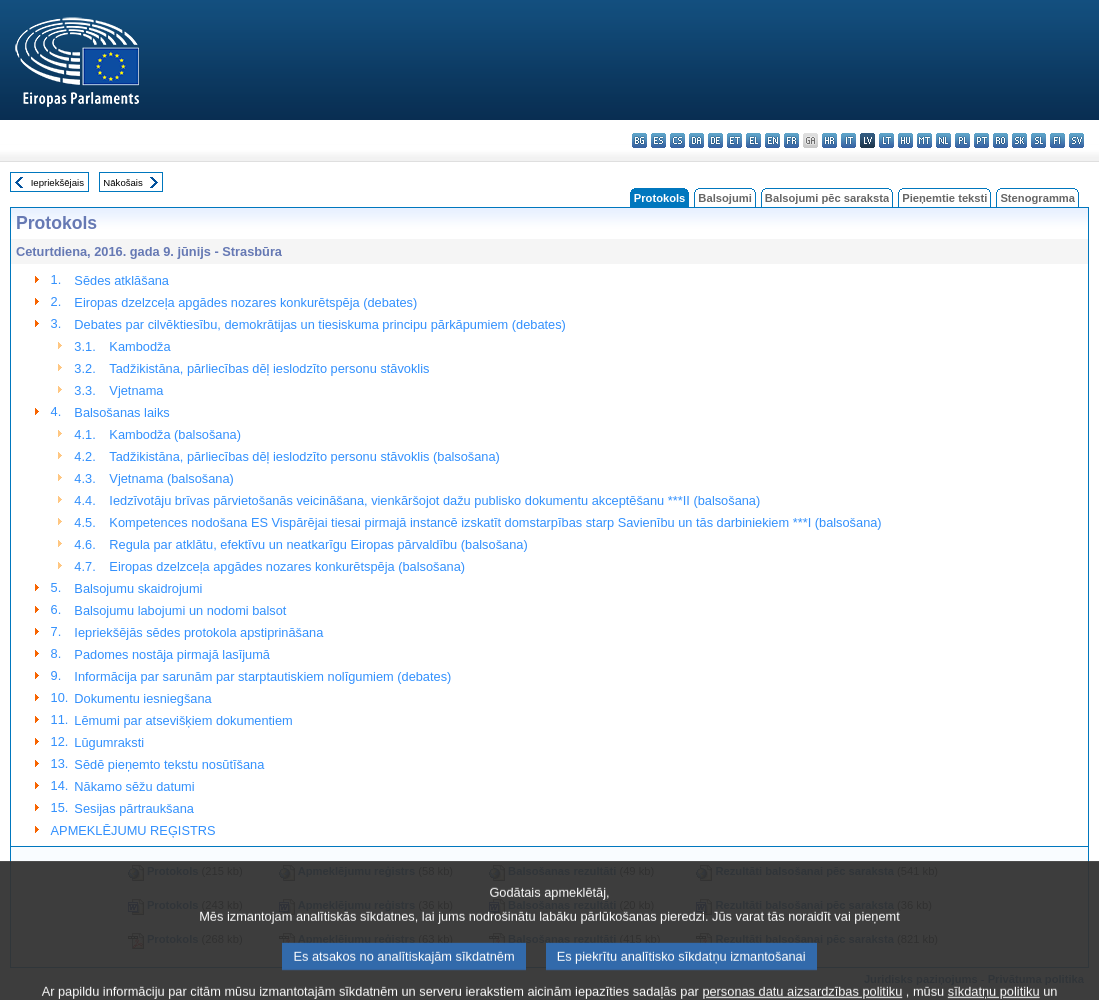 The image size is (1099, 1000). I want to click on bg - български, so click(639, 140).